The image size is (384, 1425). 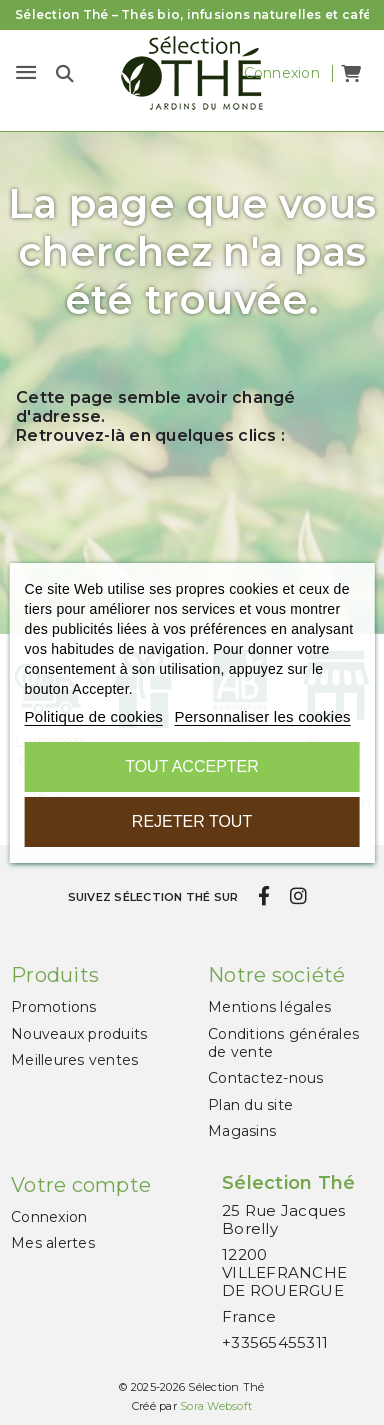 I want to click on [Menu], so click(x=26, y=73).